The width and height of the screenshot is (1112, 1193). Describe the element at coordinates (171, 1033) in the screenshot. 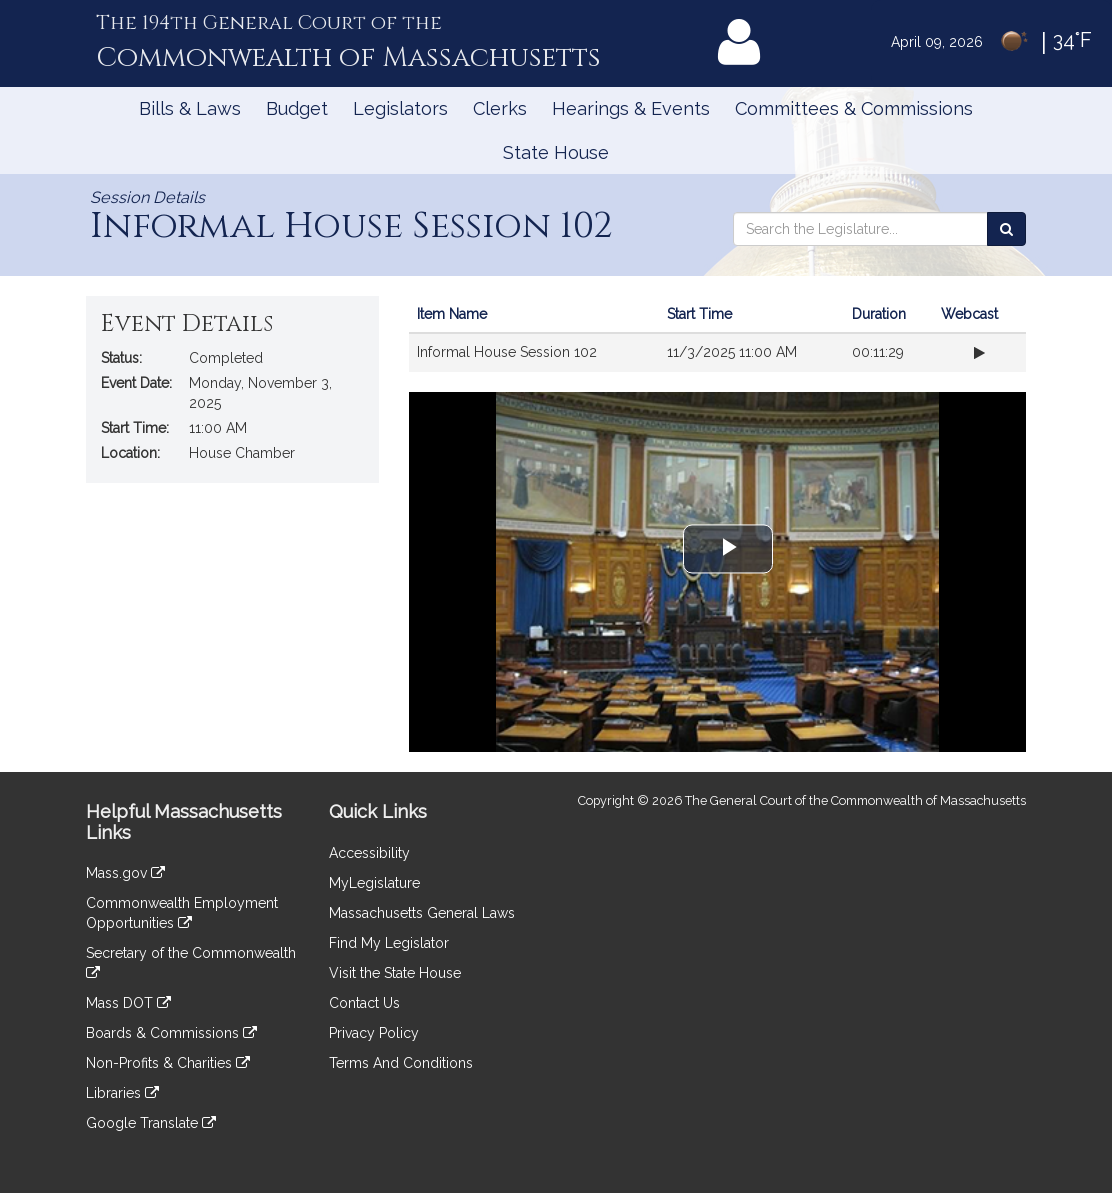

I see `Boards & Commissions` at that location.